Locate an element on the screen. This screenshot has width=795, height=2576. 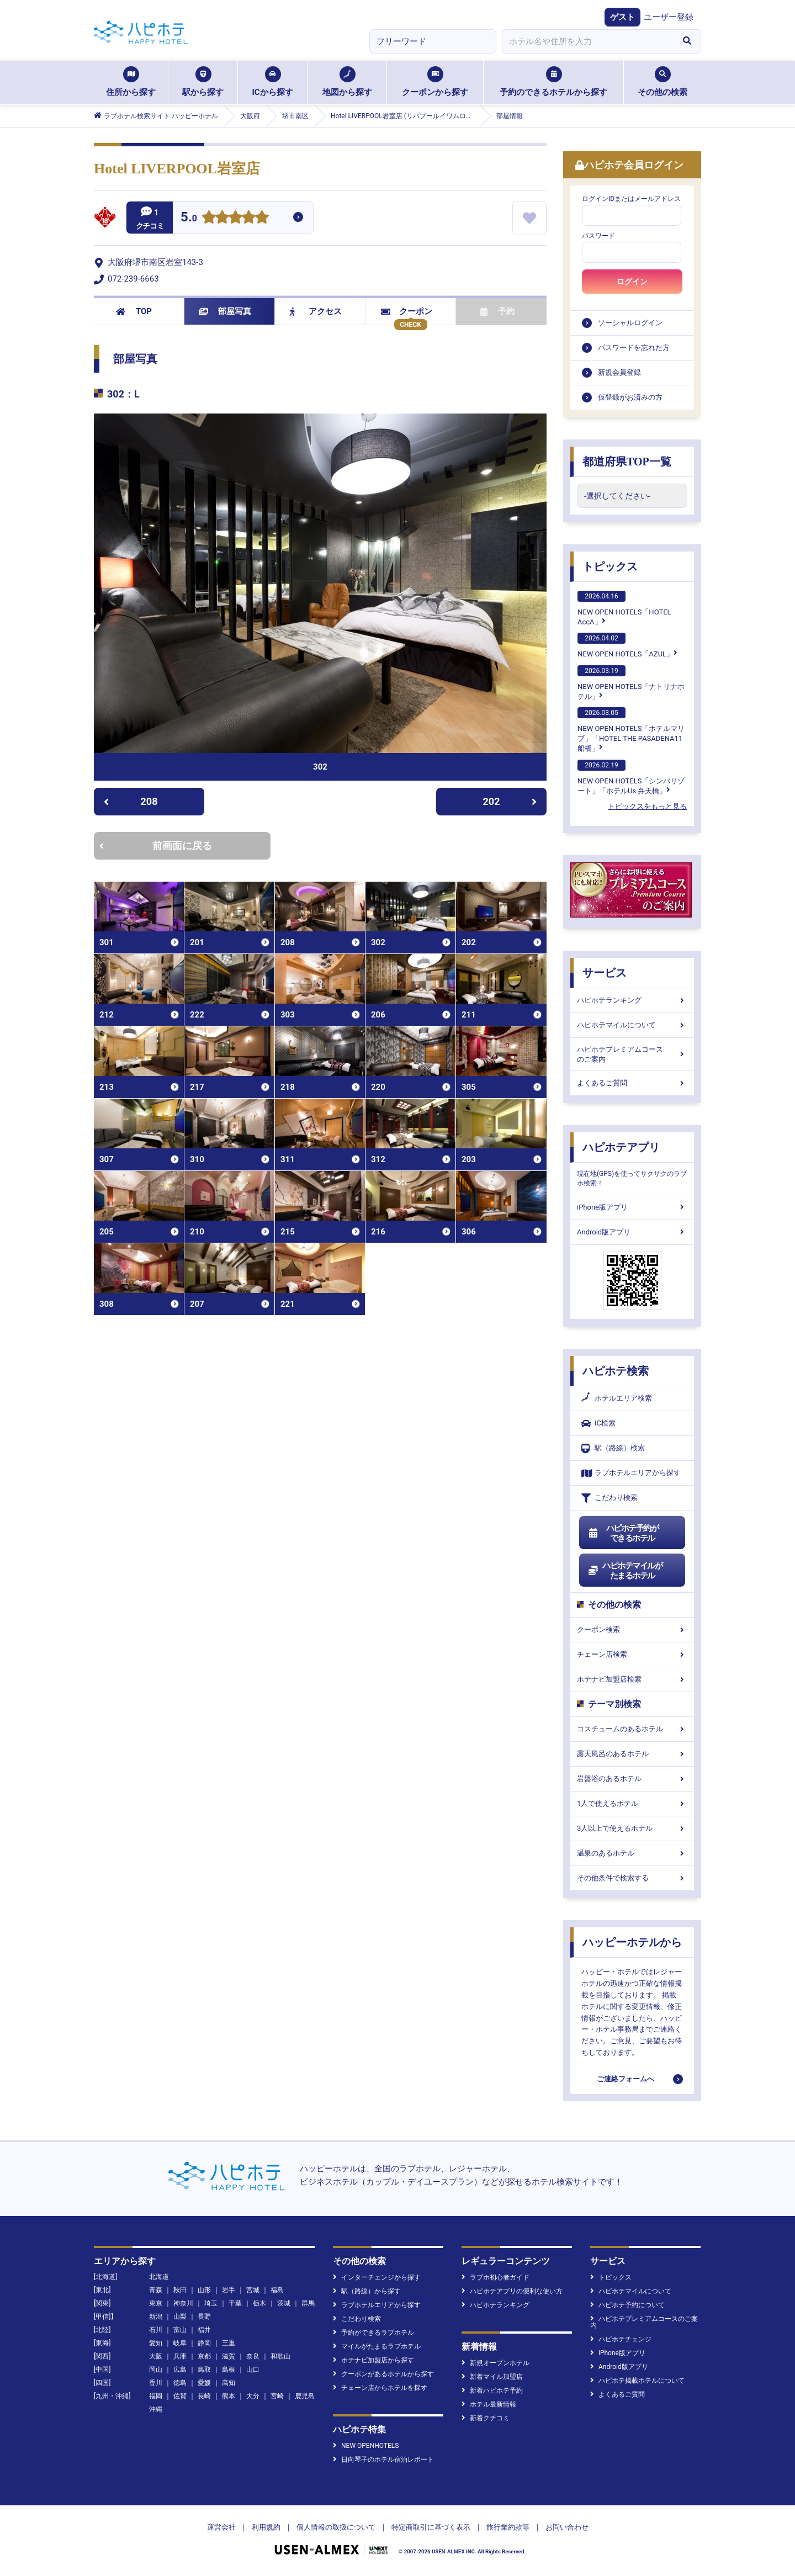
ホテルエリア検索 is located at coordinates (616, 1398).